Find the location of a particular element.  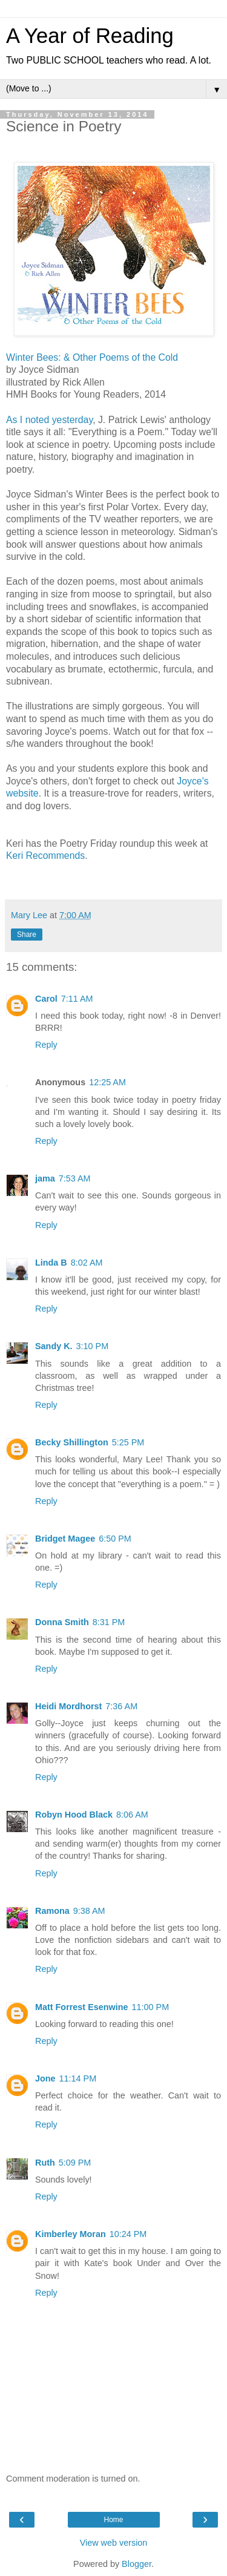

3:10 PM is located at coordinates (92, 1346).